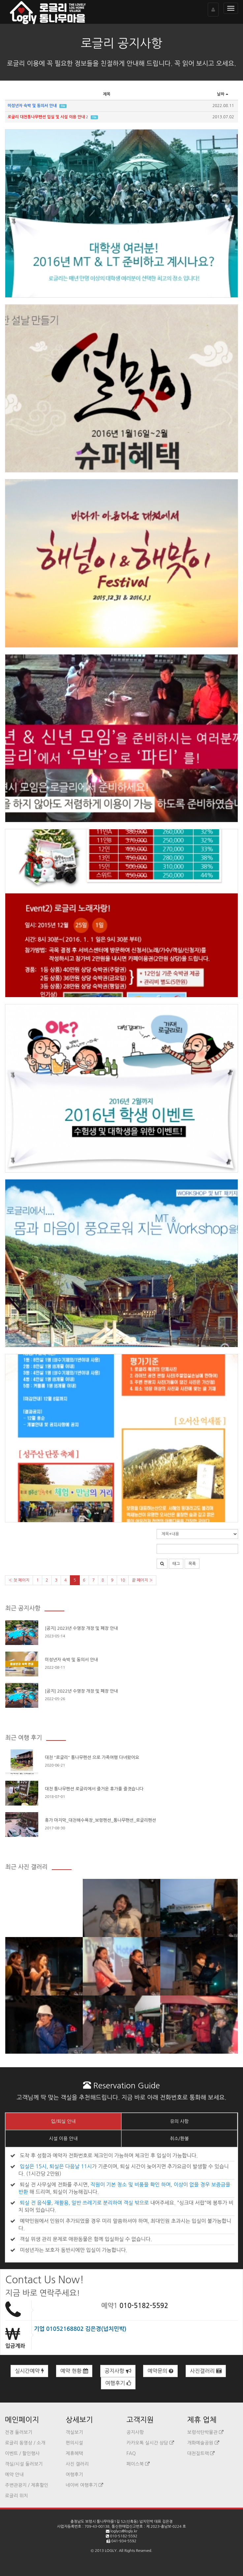 The image size is (243, 2576). What do you see at coordinates (74, 2453) in the screenshot?
I see `제휴혜택` at bounding box center [74, 2453].